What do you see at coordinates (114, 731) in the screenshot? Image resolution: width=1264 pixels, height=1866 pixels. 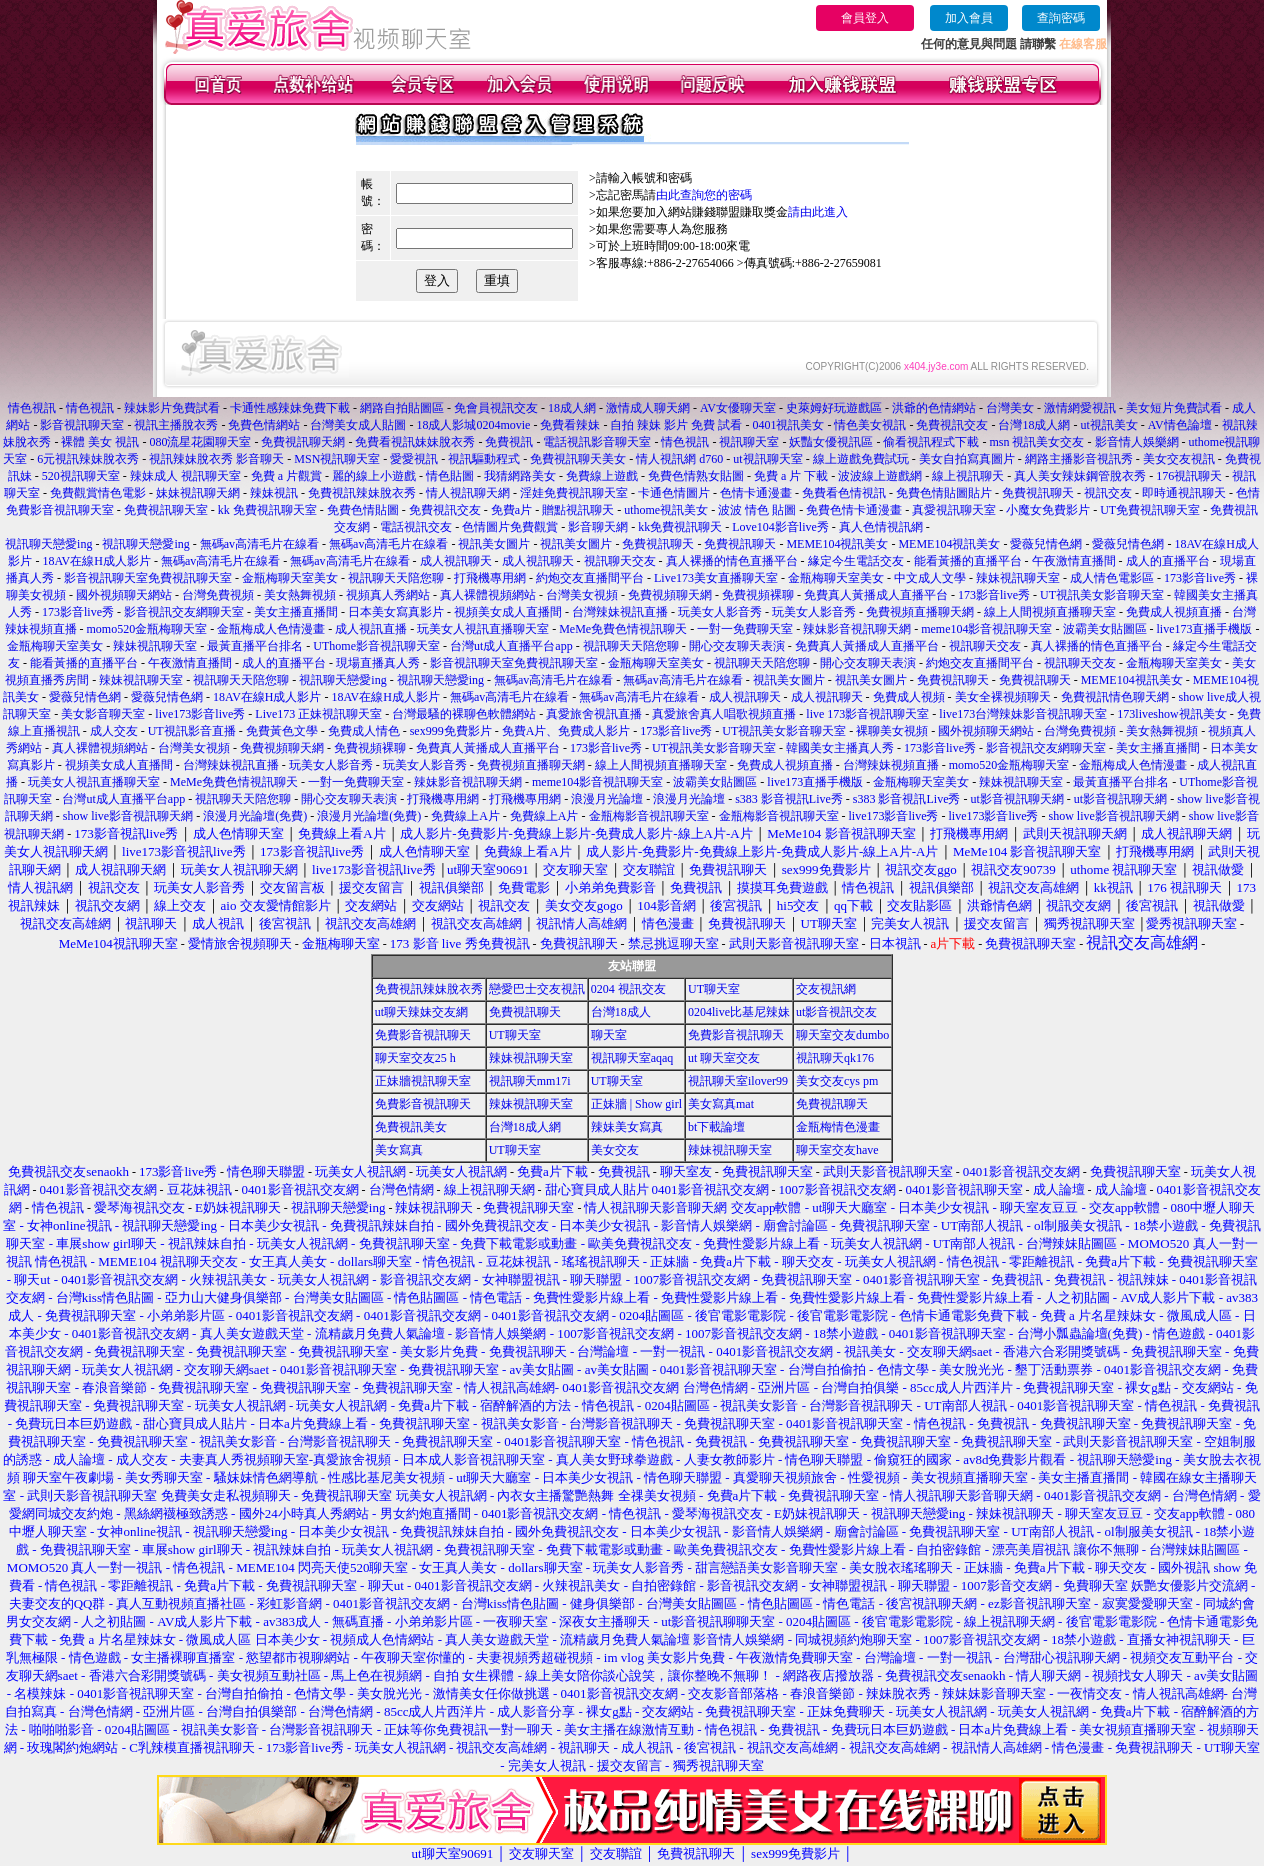 I see `成人交友` at bounding box center [114, 731].